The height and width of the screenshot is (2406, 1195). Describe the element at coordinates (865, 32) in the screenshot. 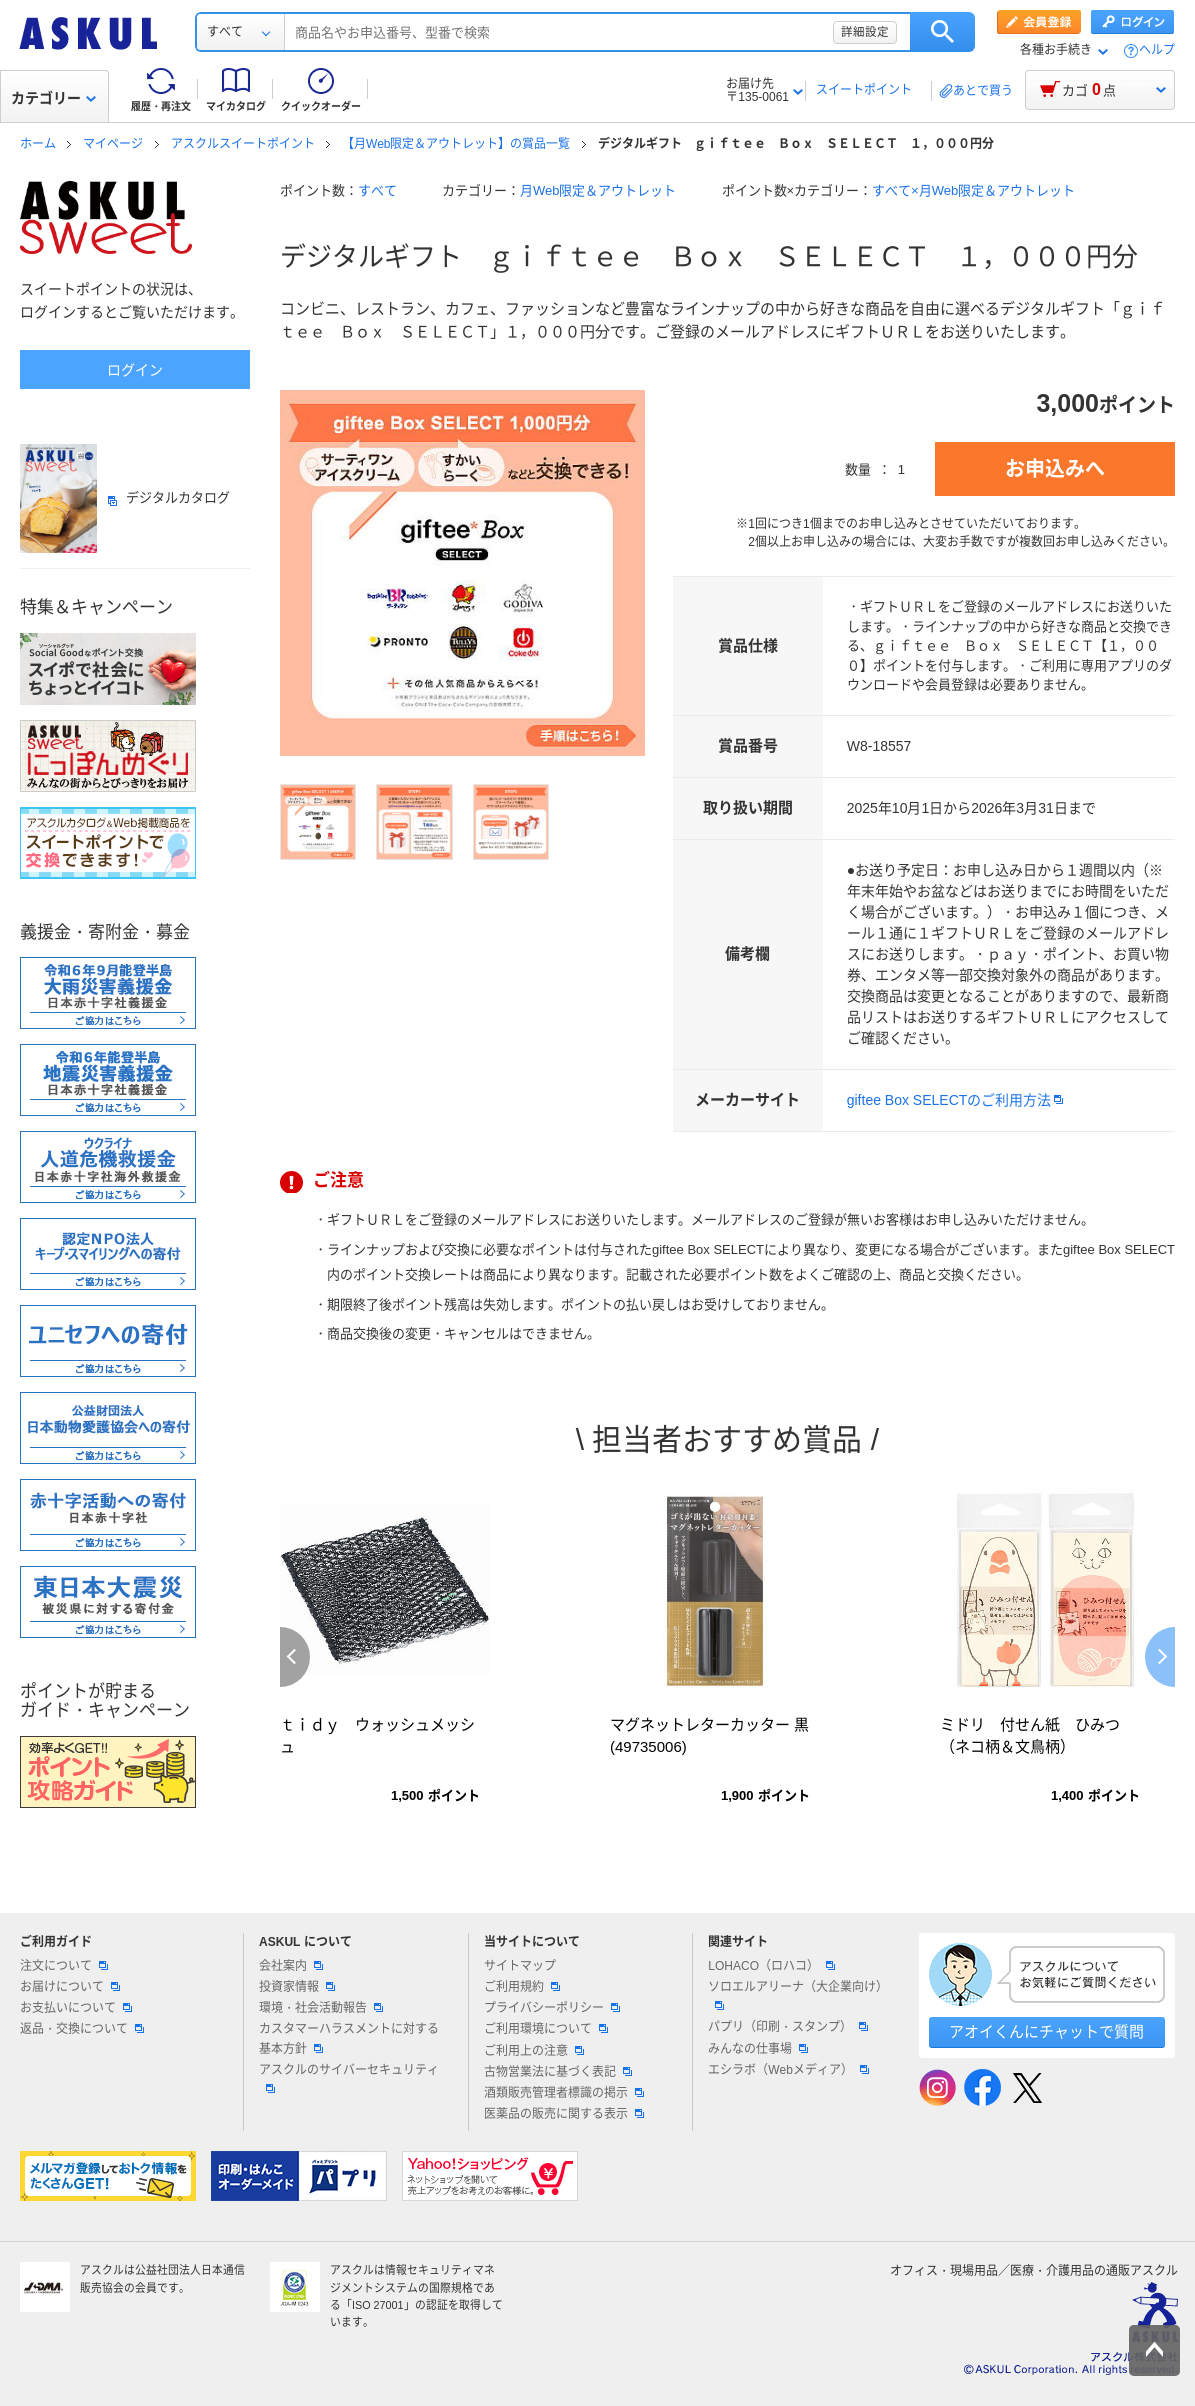

I see `詳細設定` at that location.